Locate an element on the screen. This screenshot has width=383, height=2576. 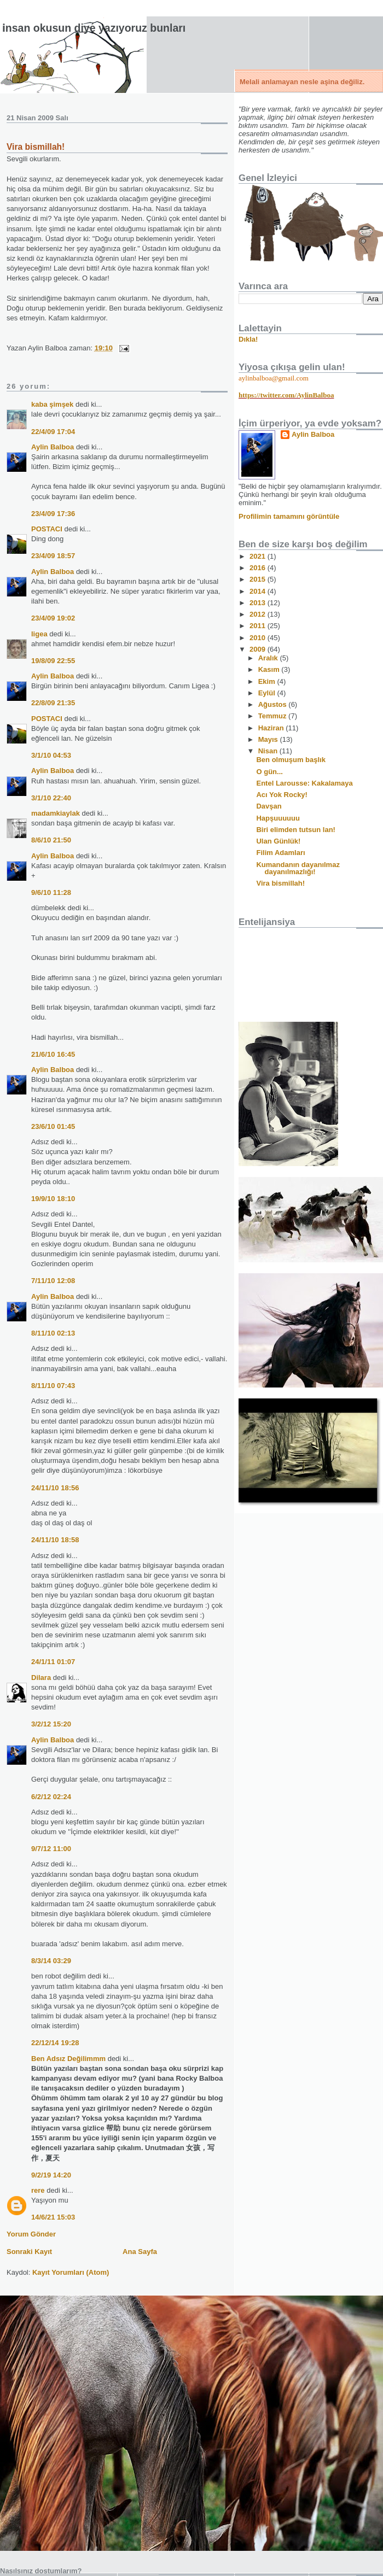
kaba şimşek is located at coordinates (52, 404).